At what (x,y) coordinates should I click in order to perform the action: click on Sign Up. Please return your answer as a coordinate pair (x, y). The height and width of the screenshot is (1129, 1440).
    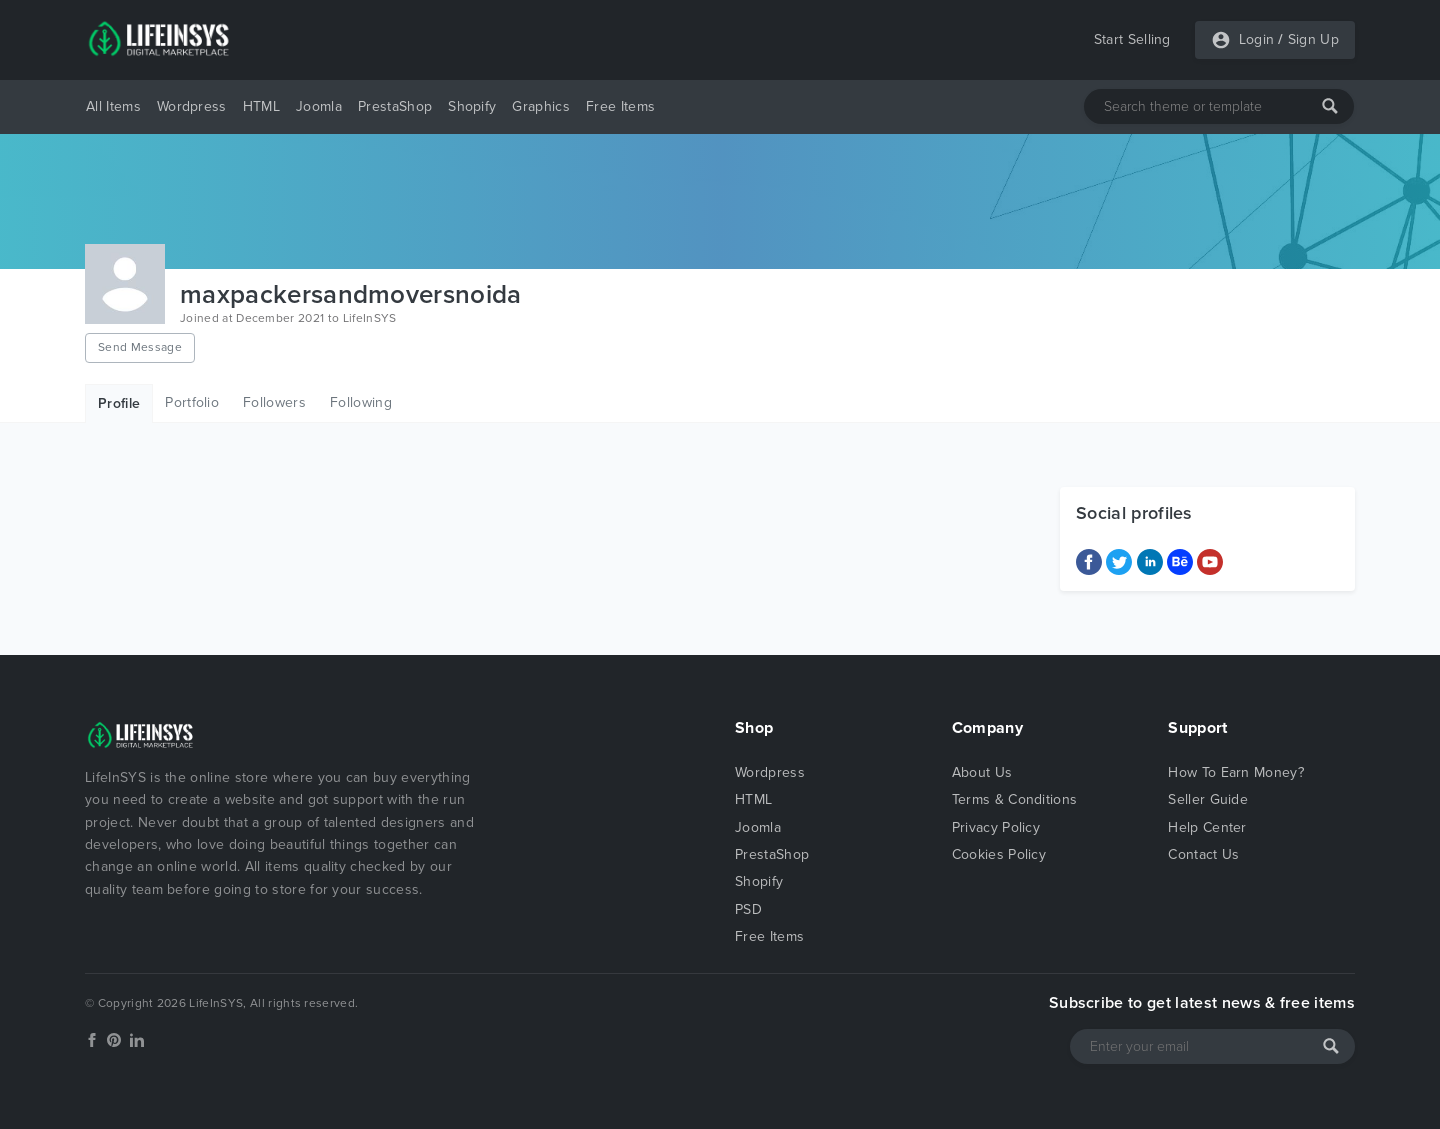
    Looking at the image, I should click on (1313, 39).